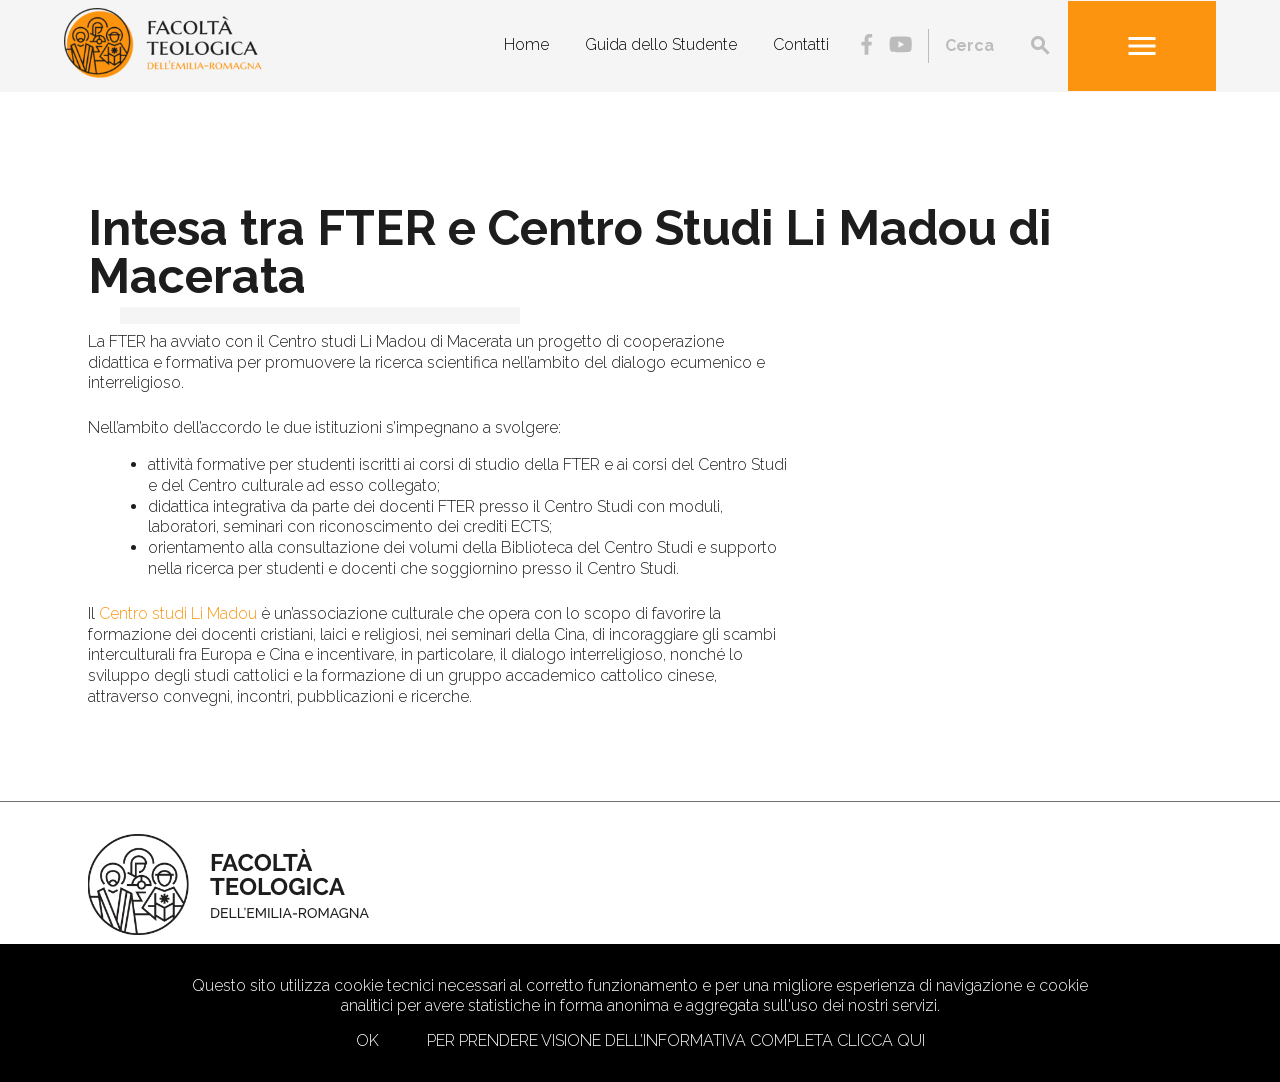  What do you see at coordinates (801, 44) in the screenshot?
I see `Contatti` at bounding box center [801, 44].